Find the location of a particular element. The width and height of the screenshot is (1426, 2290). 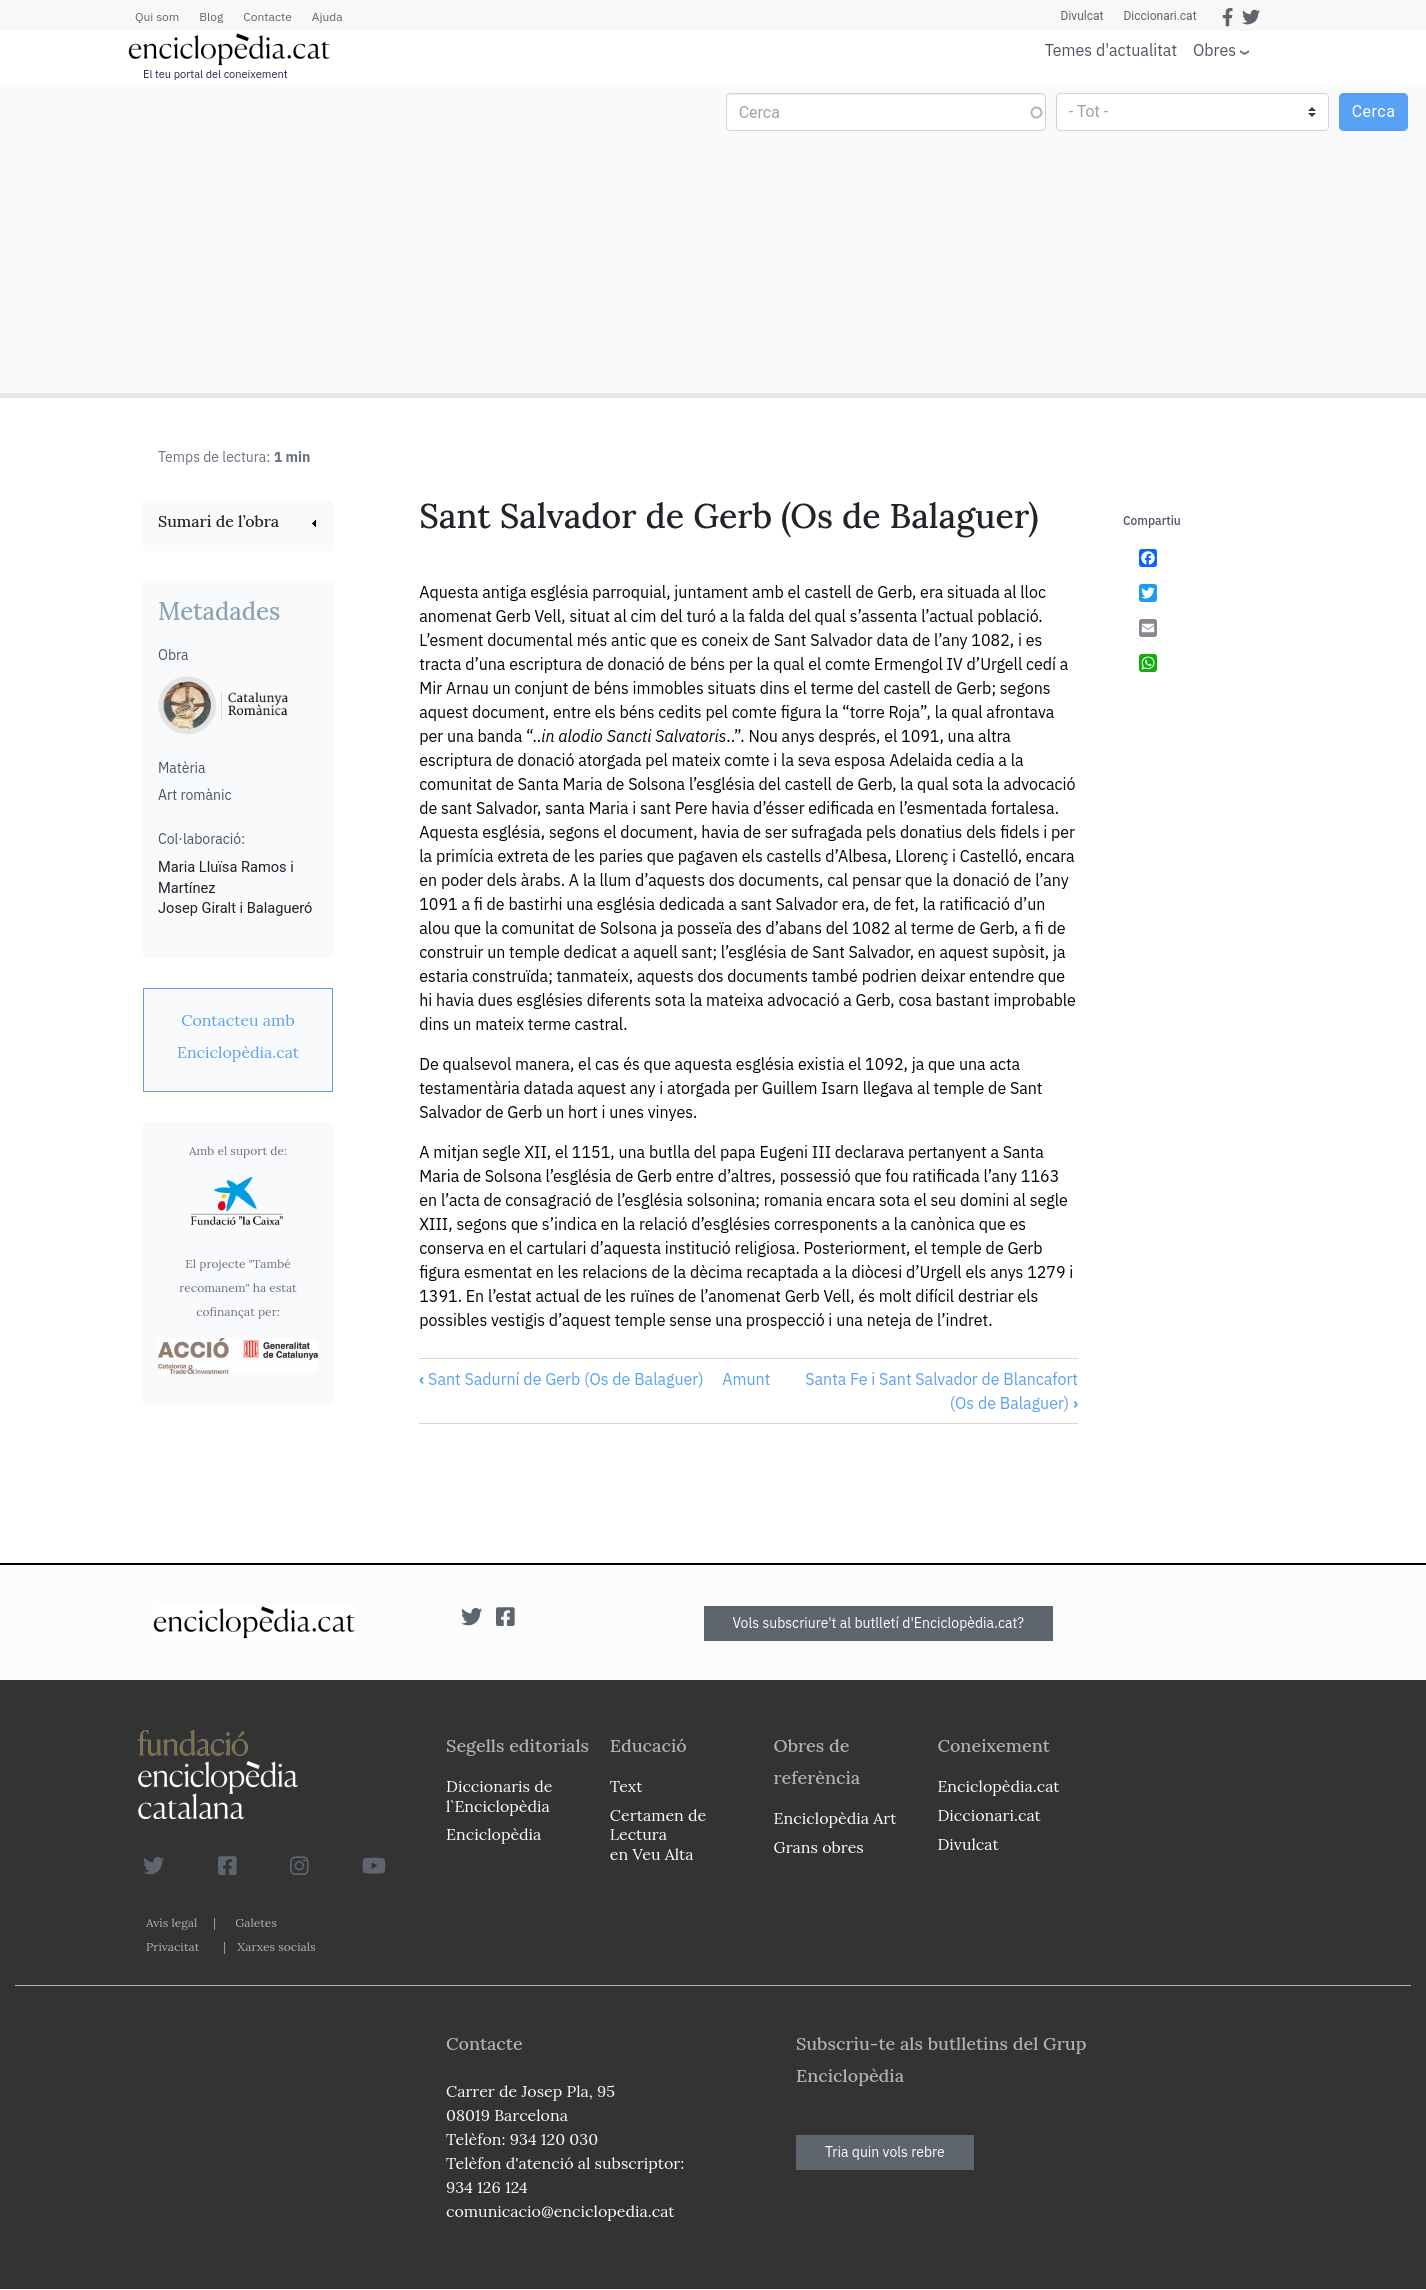

Enciclopèdia Art is located at coordinates (835, 1818).